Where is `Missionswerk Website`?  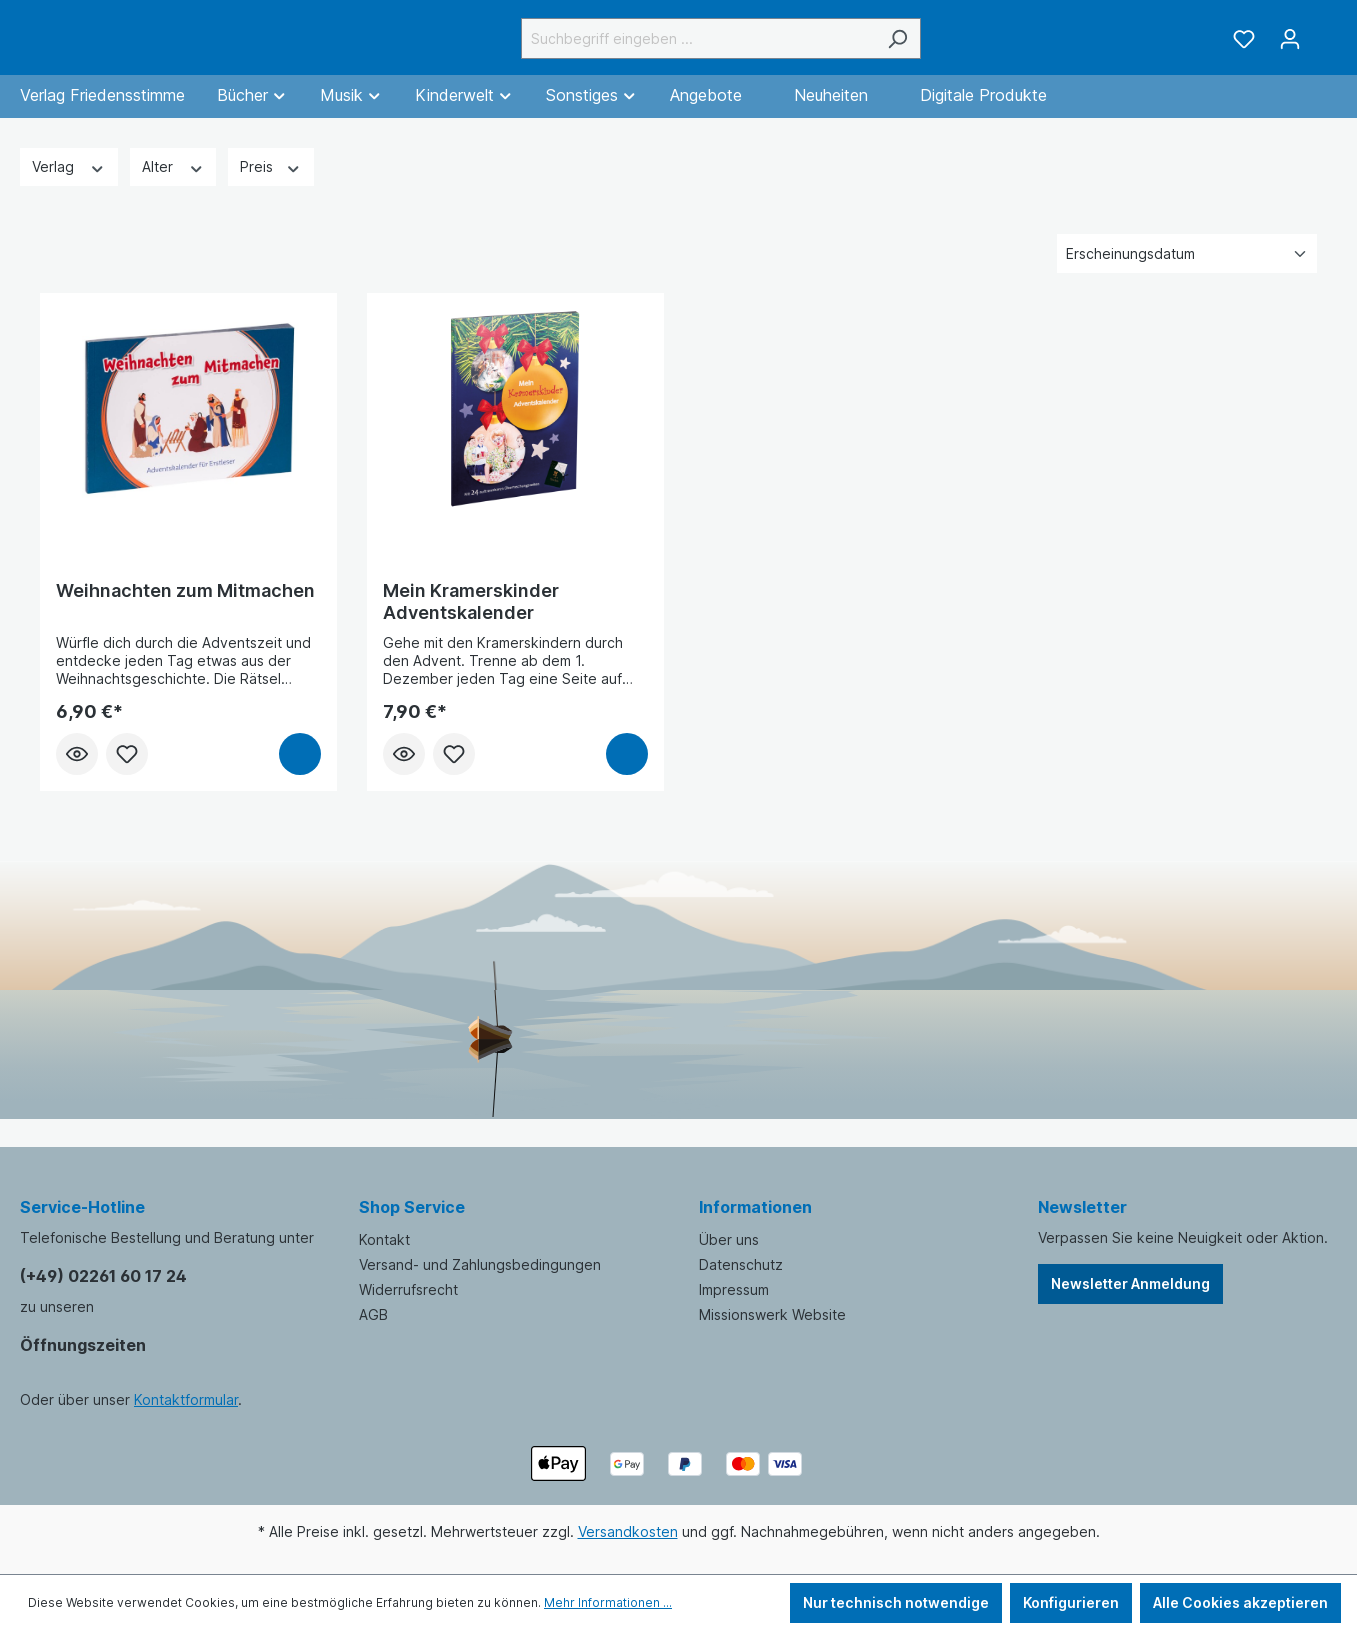 Missionswerk Website is located at coordinates (772, 1314).